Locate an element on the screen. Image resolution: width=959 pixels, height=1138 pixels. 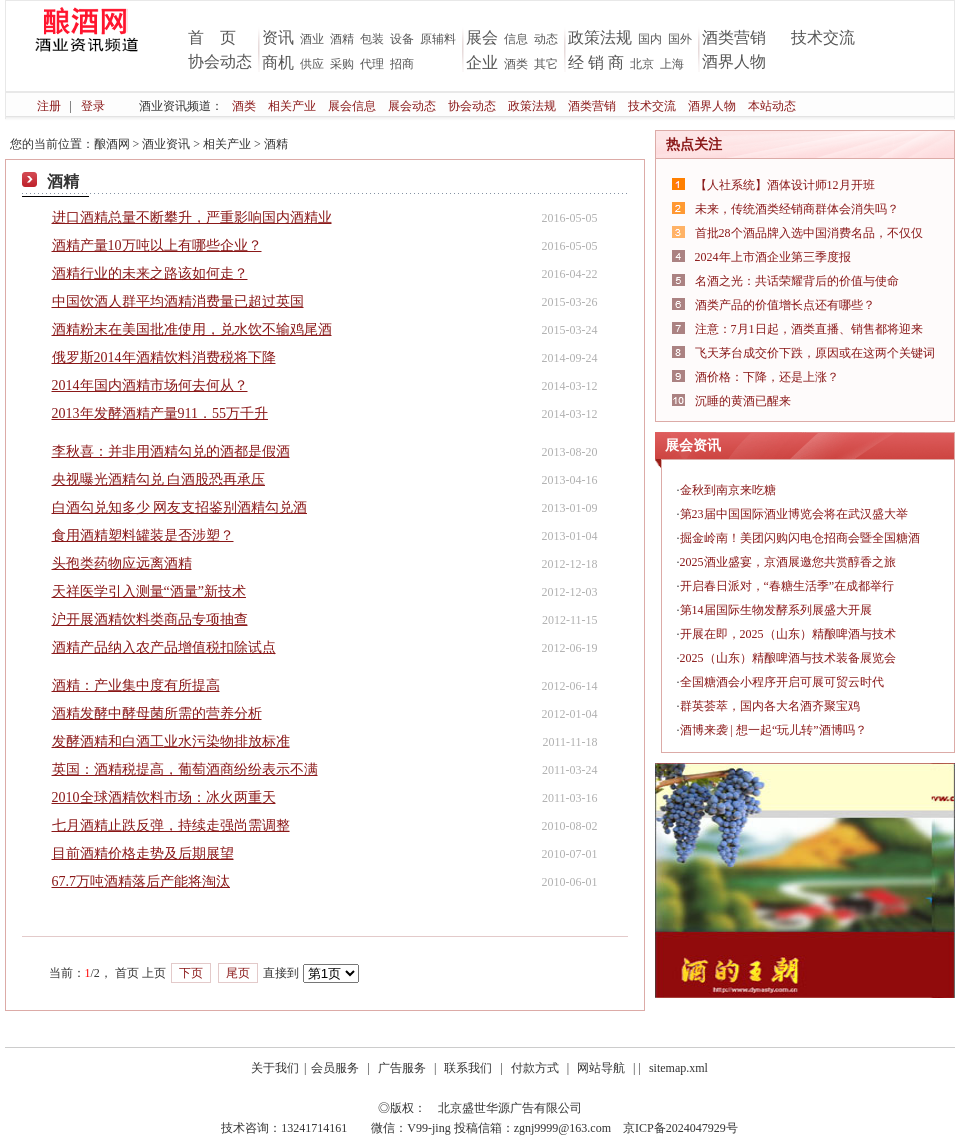
代理 is located at coordinates (372, 64).